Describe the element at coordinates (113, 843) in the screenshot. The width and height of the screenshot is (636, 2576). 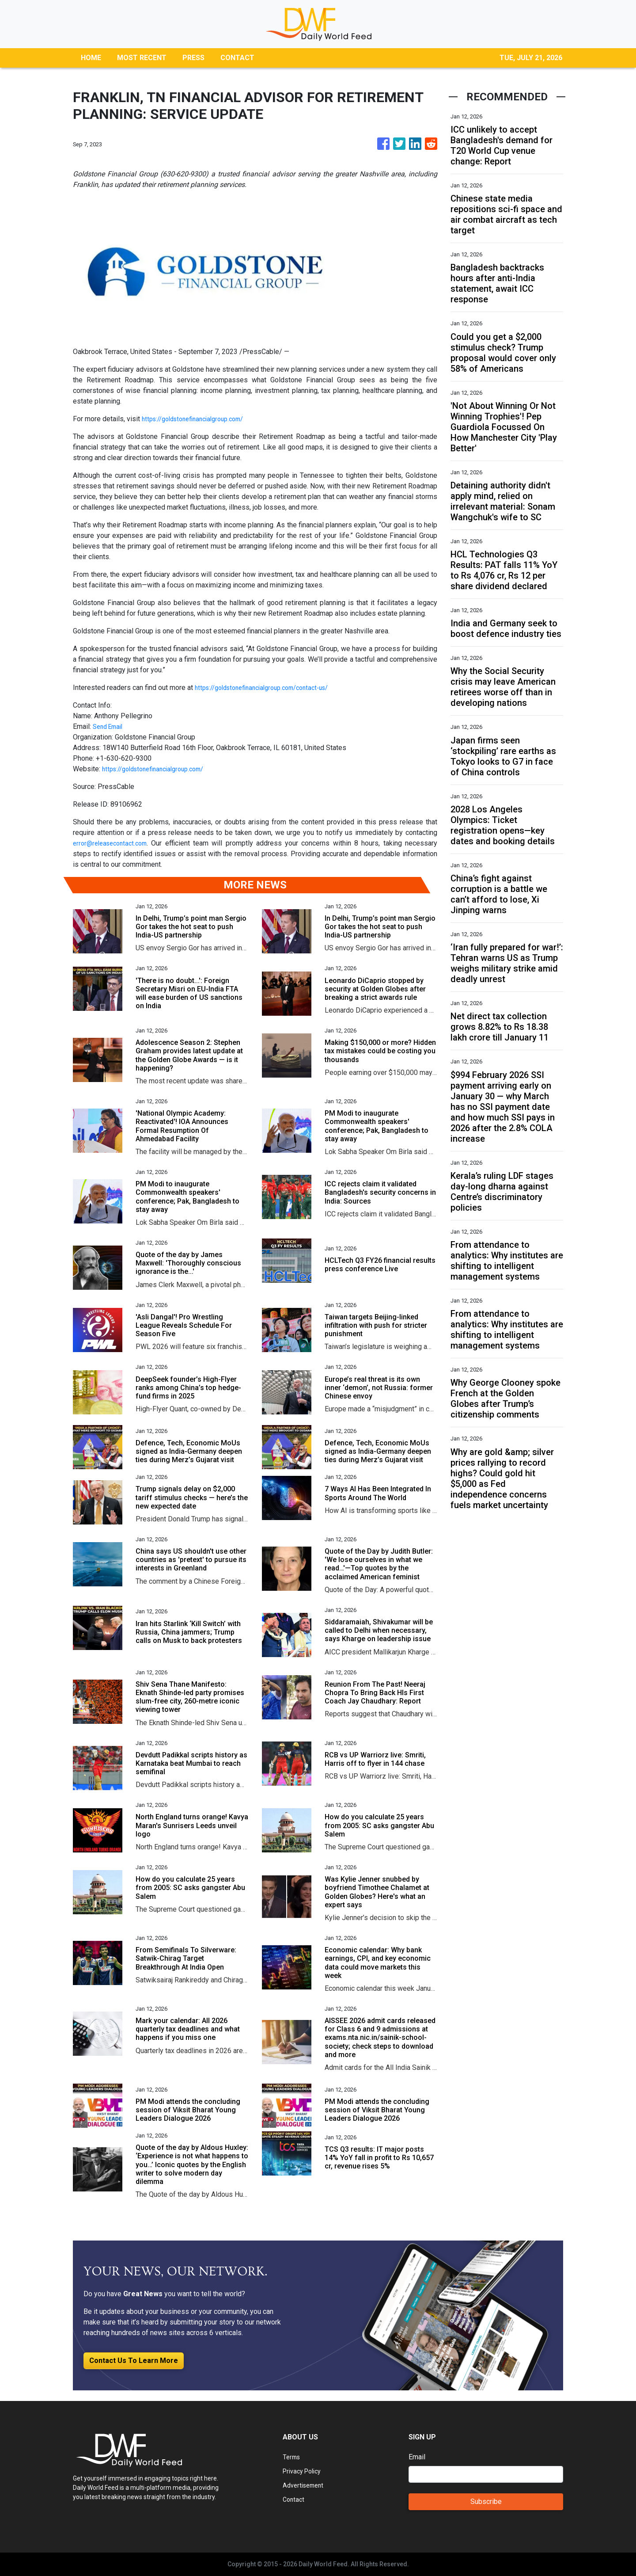
I see `error@releasecontact.com` at that location.